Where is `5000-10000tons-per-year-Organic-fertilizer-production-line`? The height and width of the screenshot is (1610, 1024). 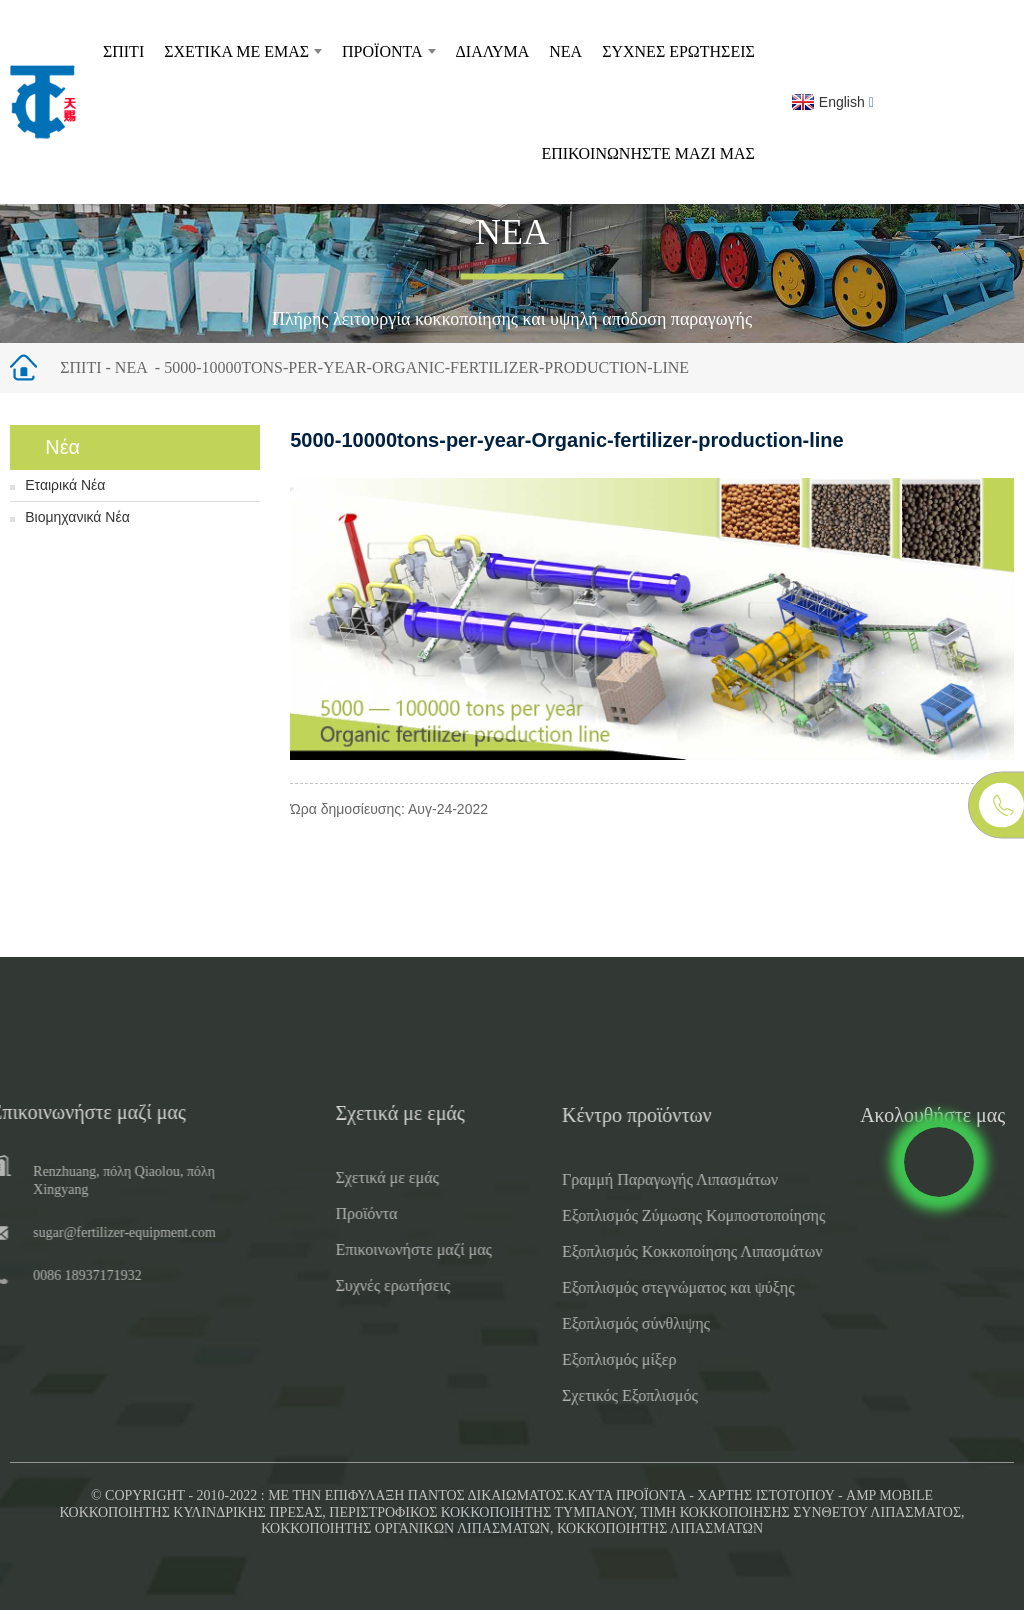 5000-10000tons-per-year-Organic-fertilizer-production-line is located at coordinates (426, 367).